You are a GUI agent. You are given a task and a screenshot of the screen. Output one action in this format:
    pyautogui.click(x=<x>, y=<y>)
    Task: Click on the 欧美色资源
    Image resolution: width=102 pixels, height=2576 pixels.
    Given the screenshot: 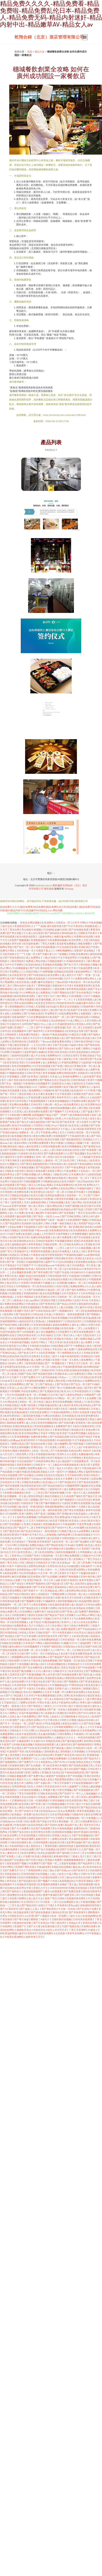 What is the action you would take?
    pyautogui.click(x=90, y=1202)
    